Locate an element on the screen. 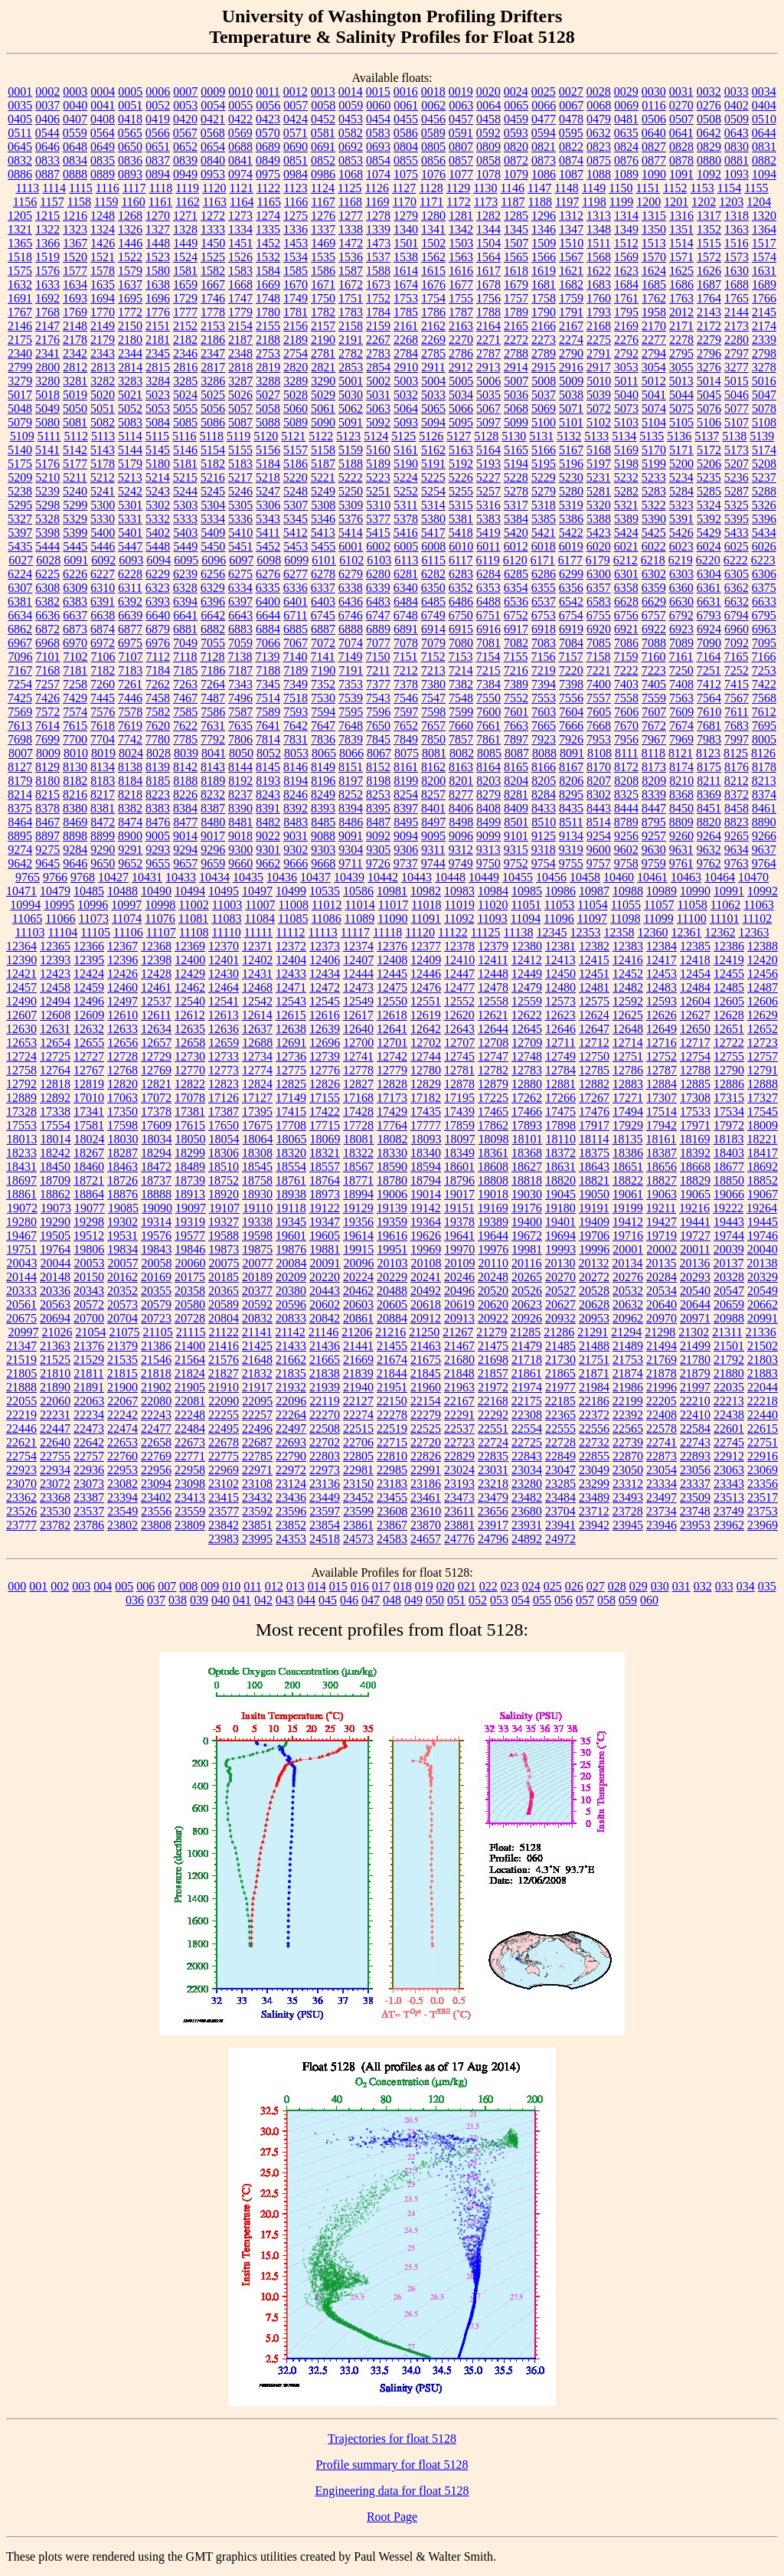  0564 is located at coordinates (102, 132).